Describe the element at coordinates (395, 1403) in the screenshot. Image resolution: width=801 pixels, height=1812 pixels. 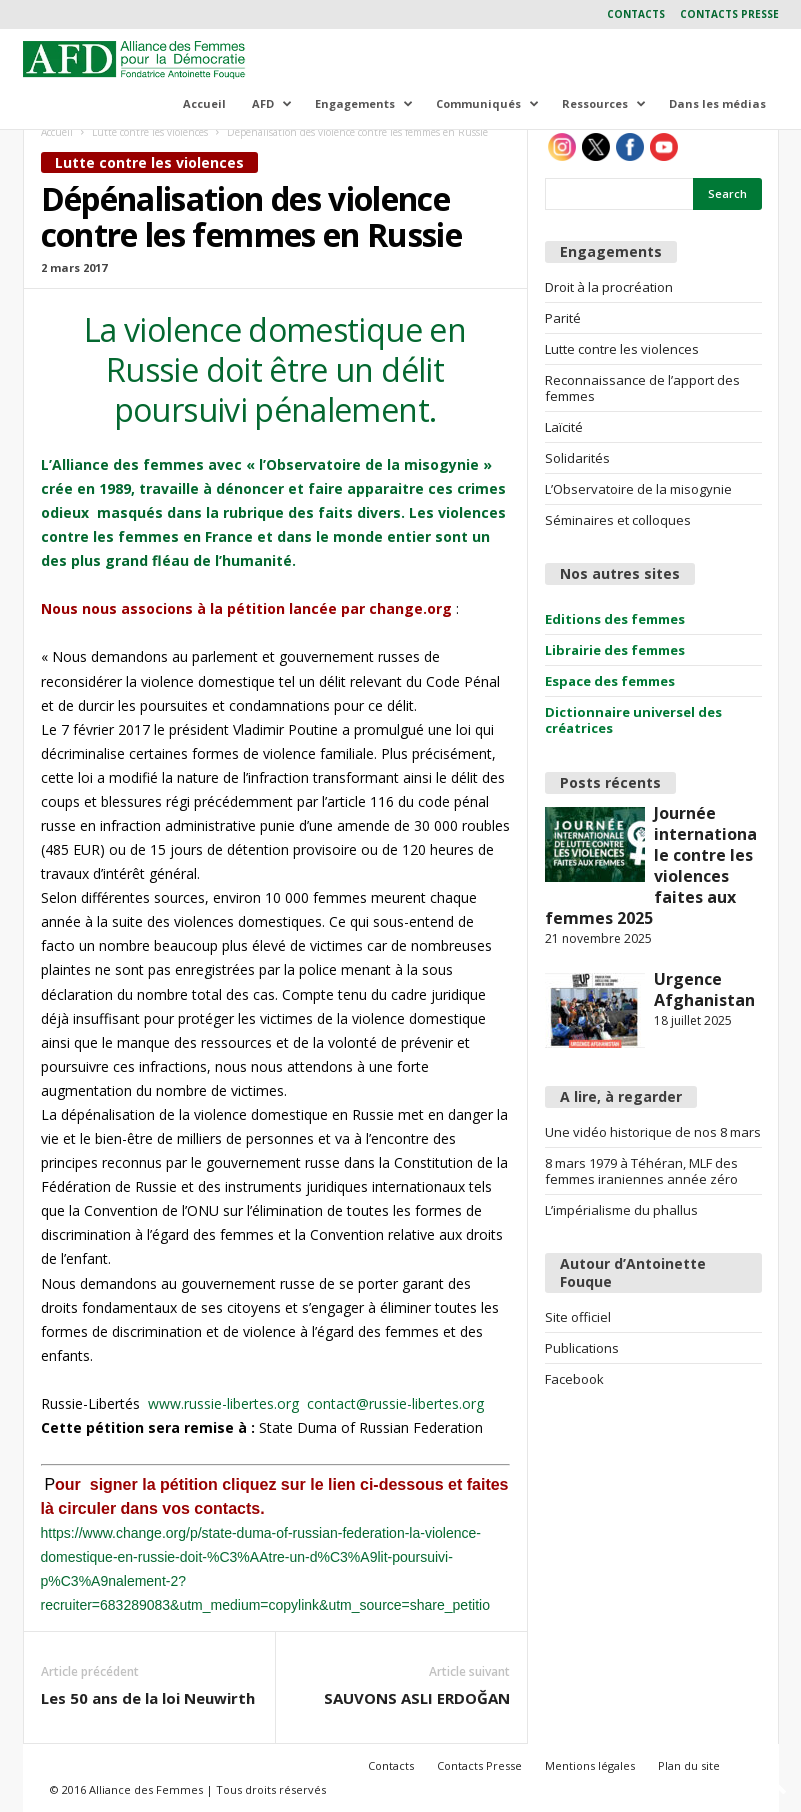
I see `contact@russie-libertes.org` at that location.